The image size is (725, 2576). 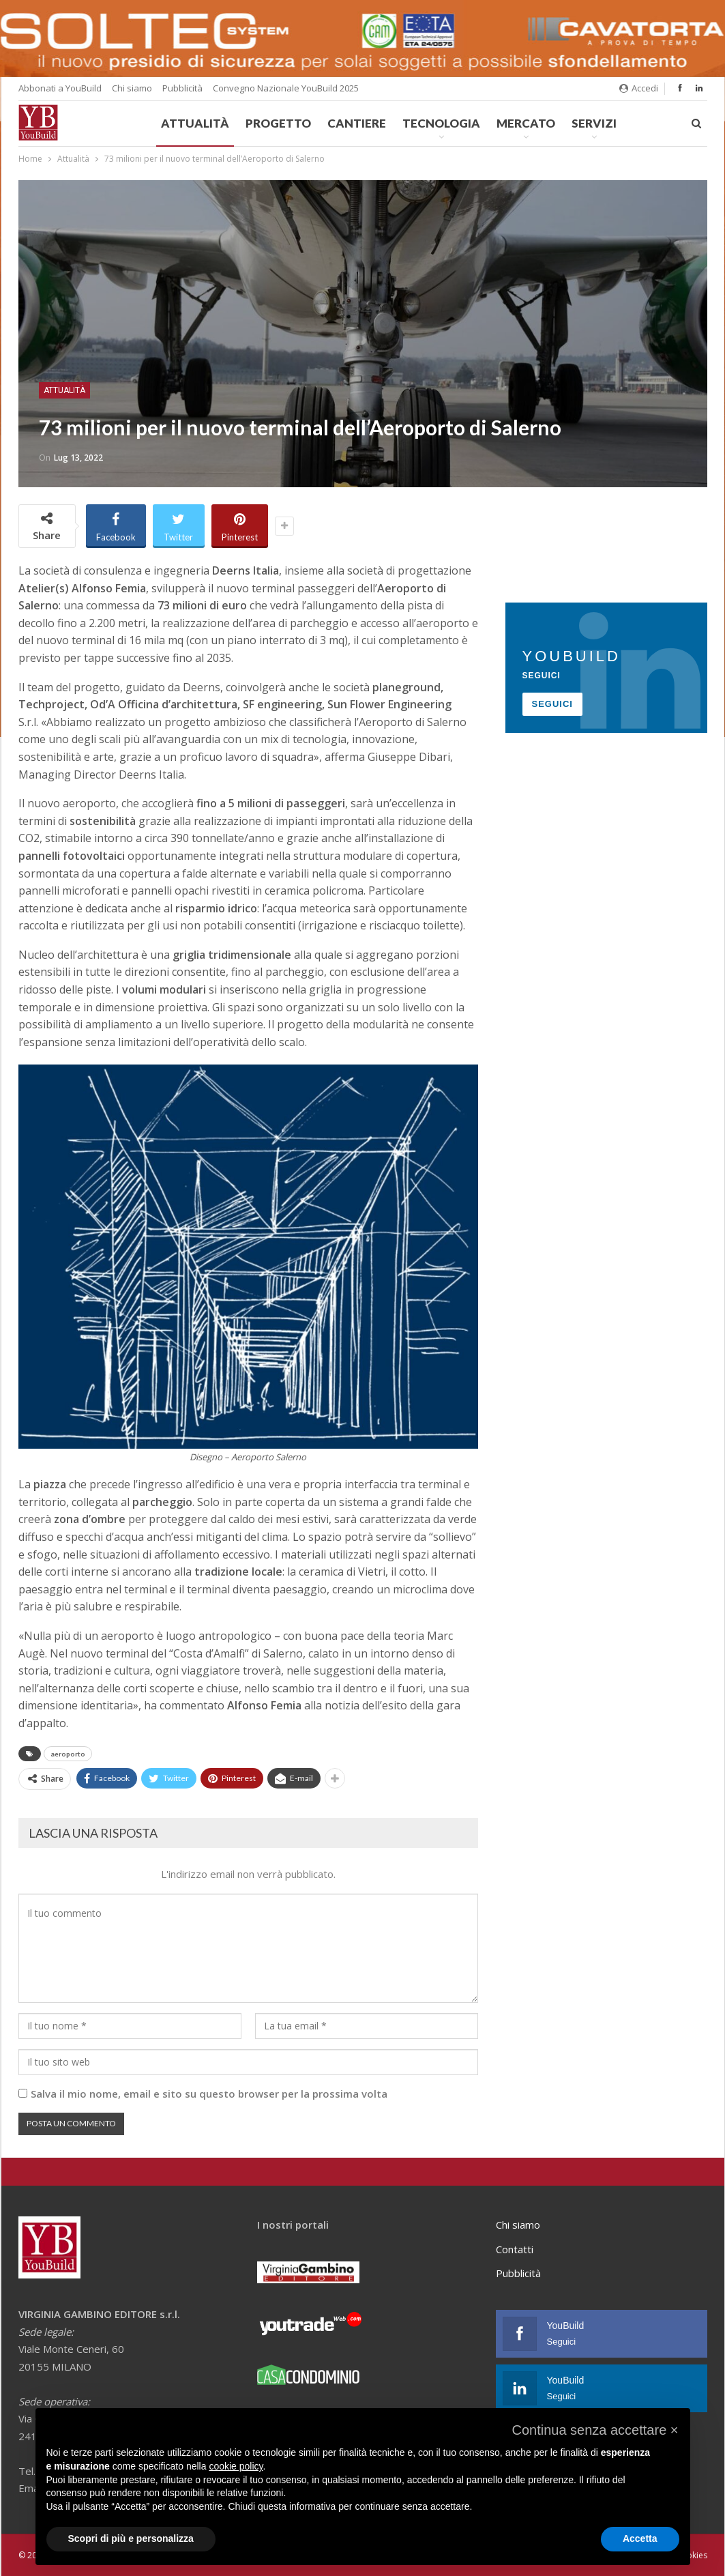 I want to click on Tecnologia, so click(x=441, y=123).